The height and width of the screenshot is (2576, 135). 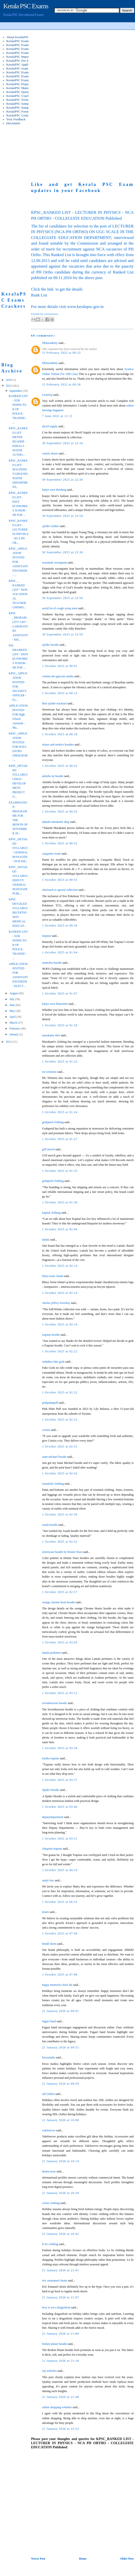 What do you see at coordinates (52, 1848) in the screenshot?
I see `chaqueta trapstar` at bounding box center [52, 1848].